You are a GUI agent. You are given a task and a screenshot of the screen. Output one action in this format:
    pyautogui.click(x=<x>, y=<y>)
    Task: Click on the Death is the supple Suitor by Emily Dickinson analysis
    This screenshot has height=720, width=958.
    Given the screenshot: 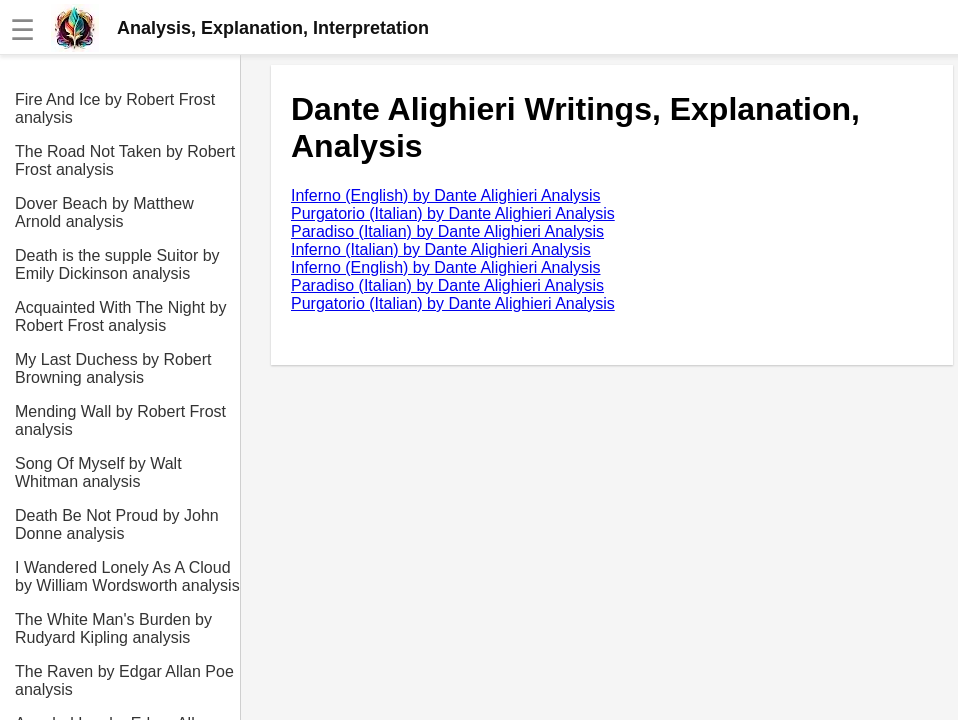 What is the action you would take?
    pyautogui.click(x=117, y=264)
    